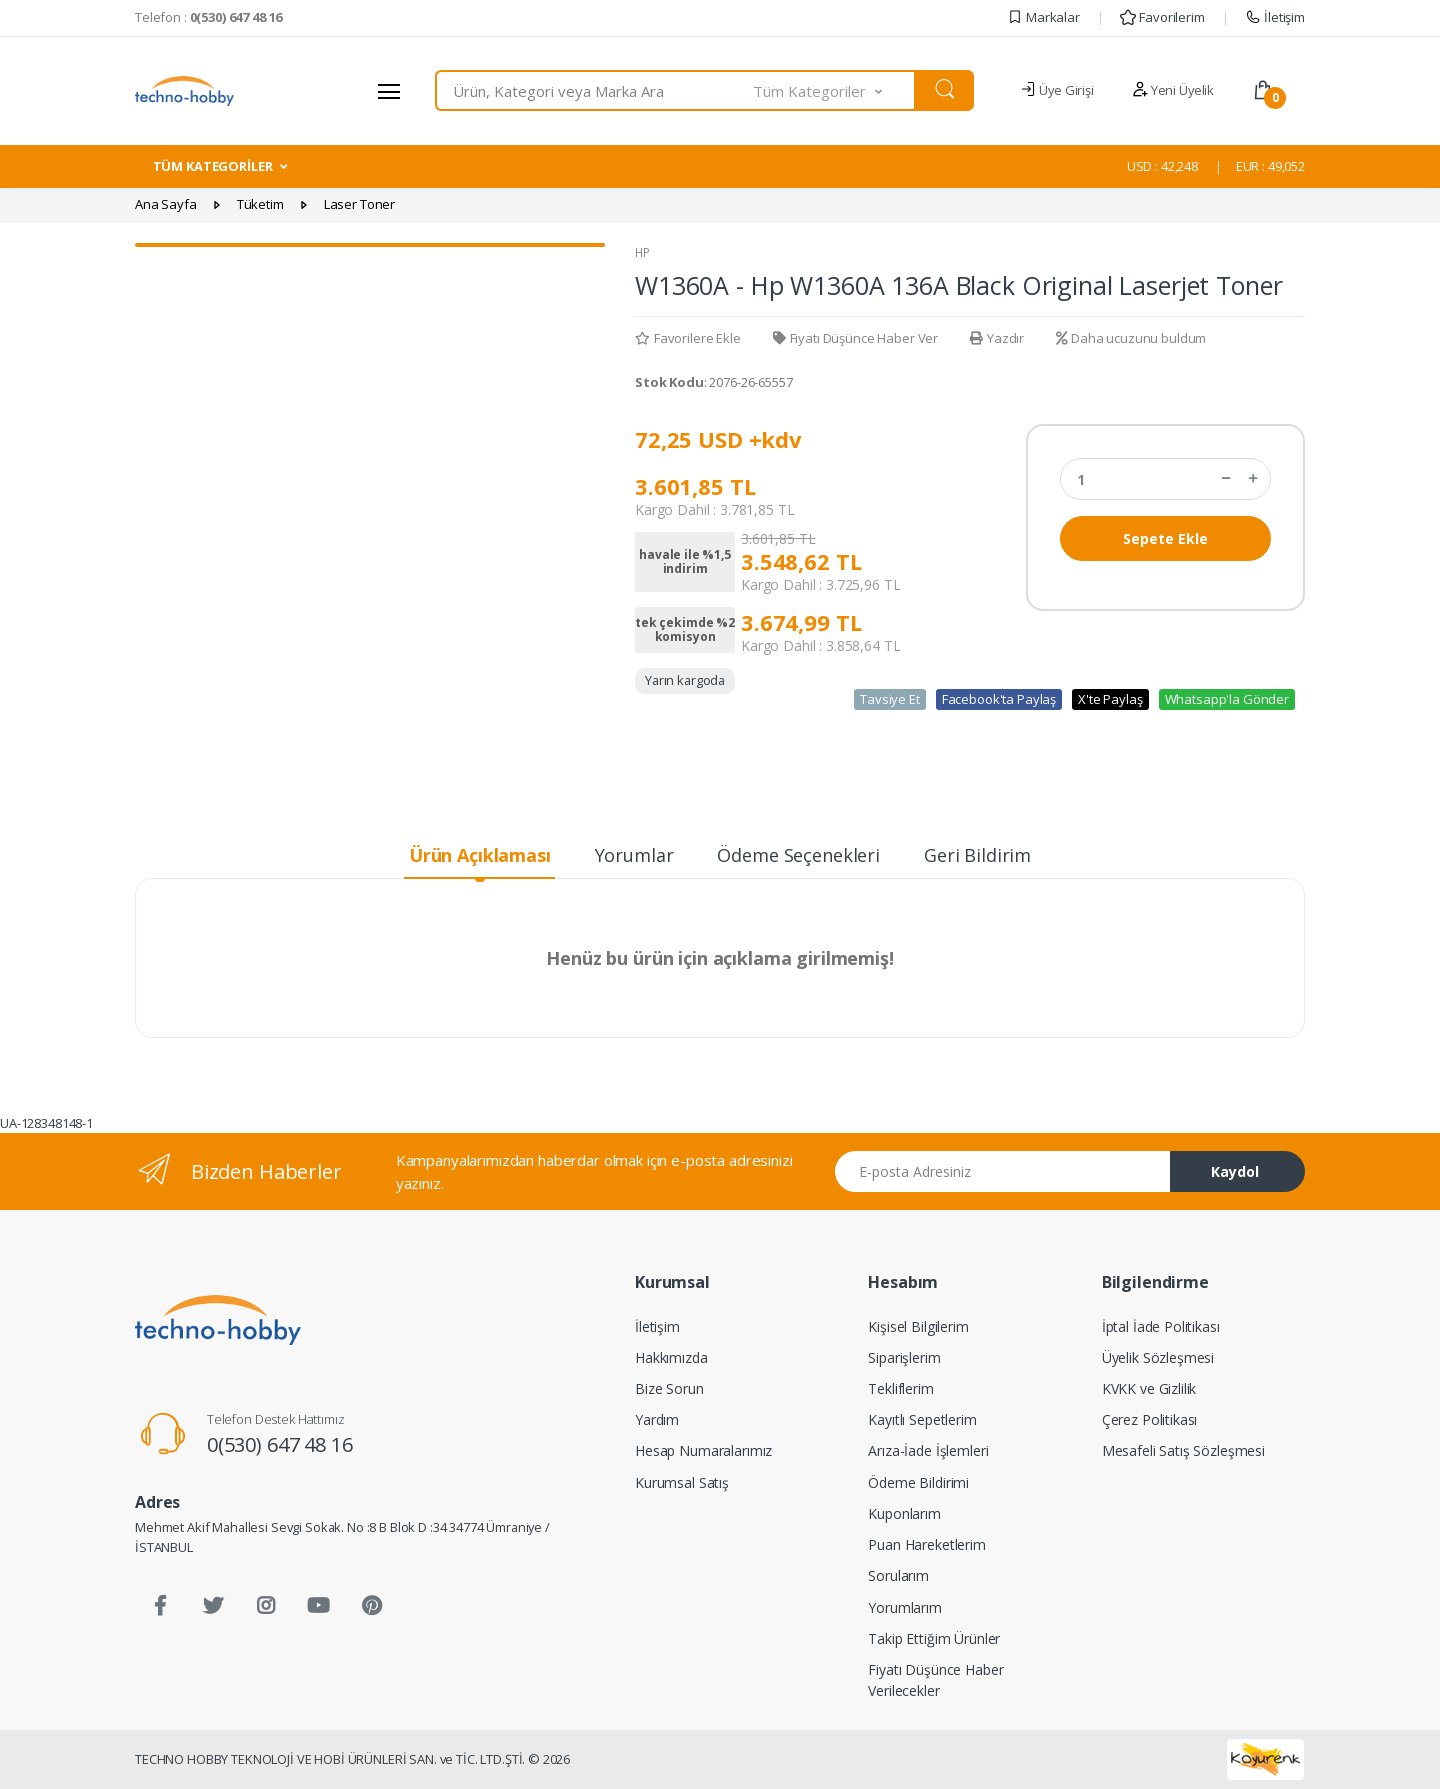  I want to click on Mesafeli Satış Sözleşmesi, so click(1183, 1450).